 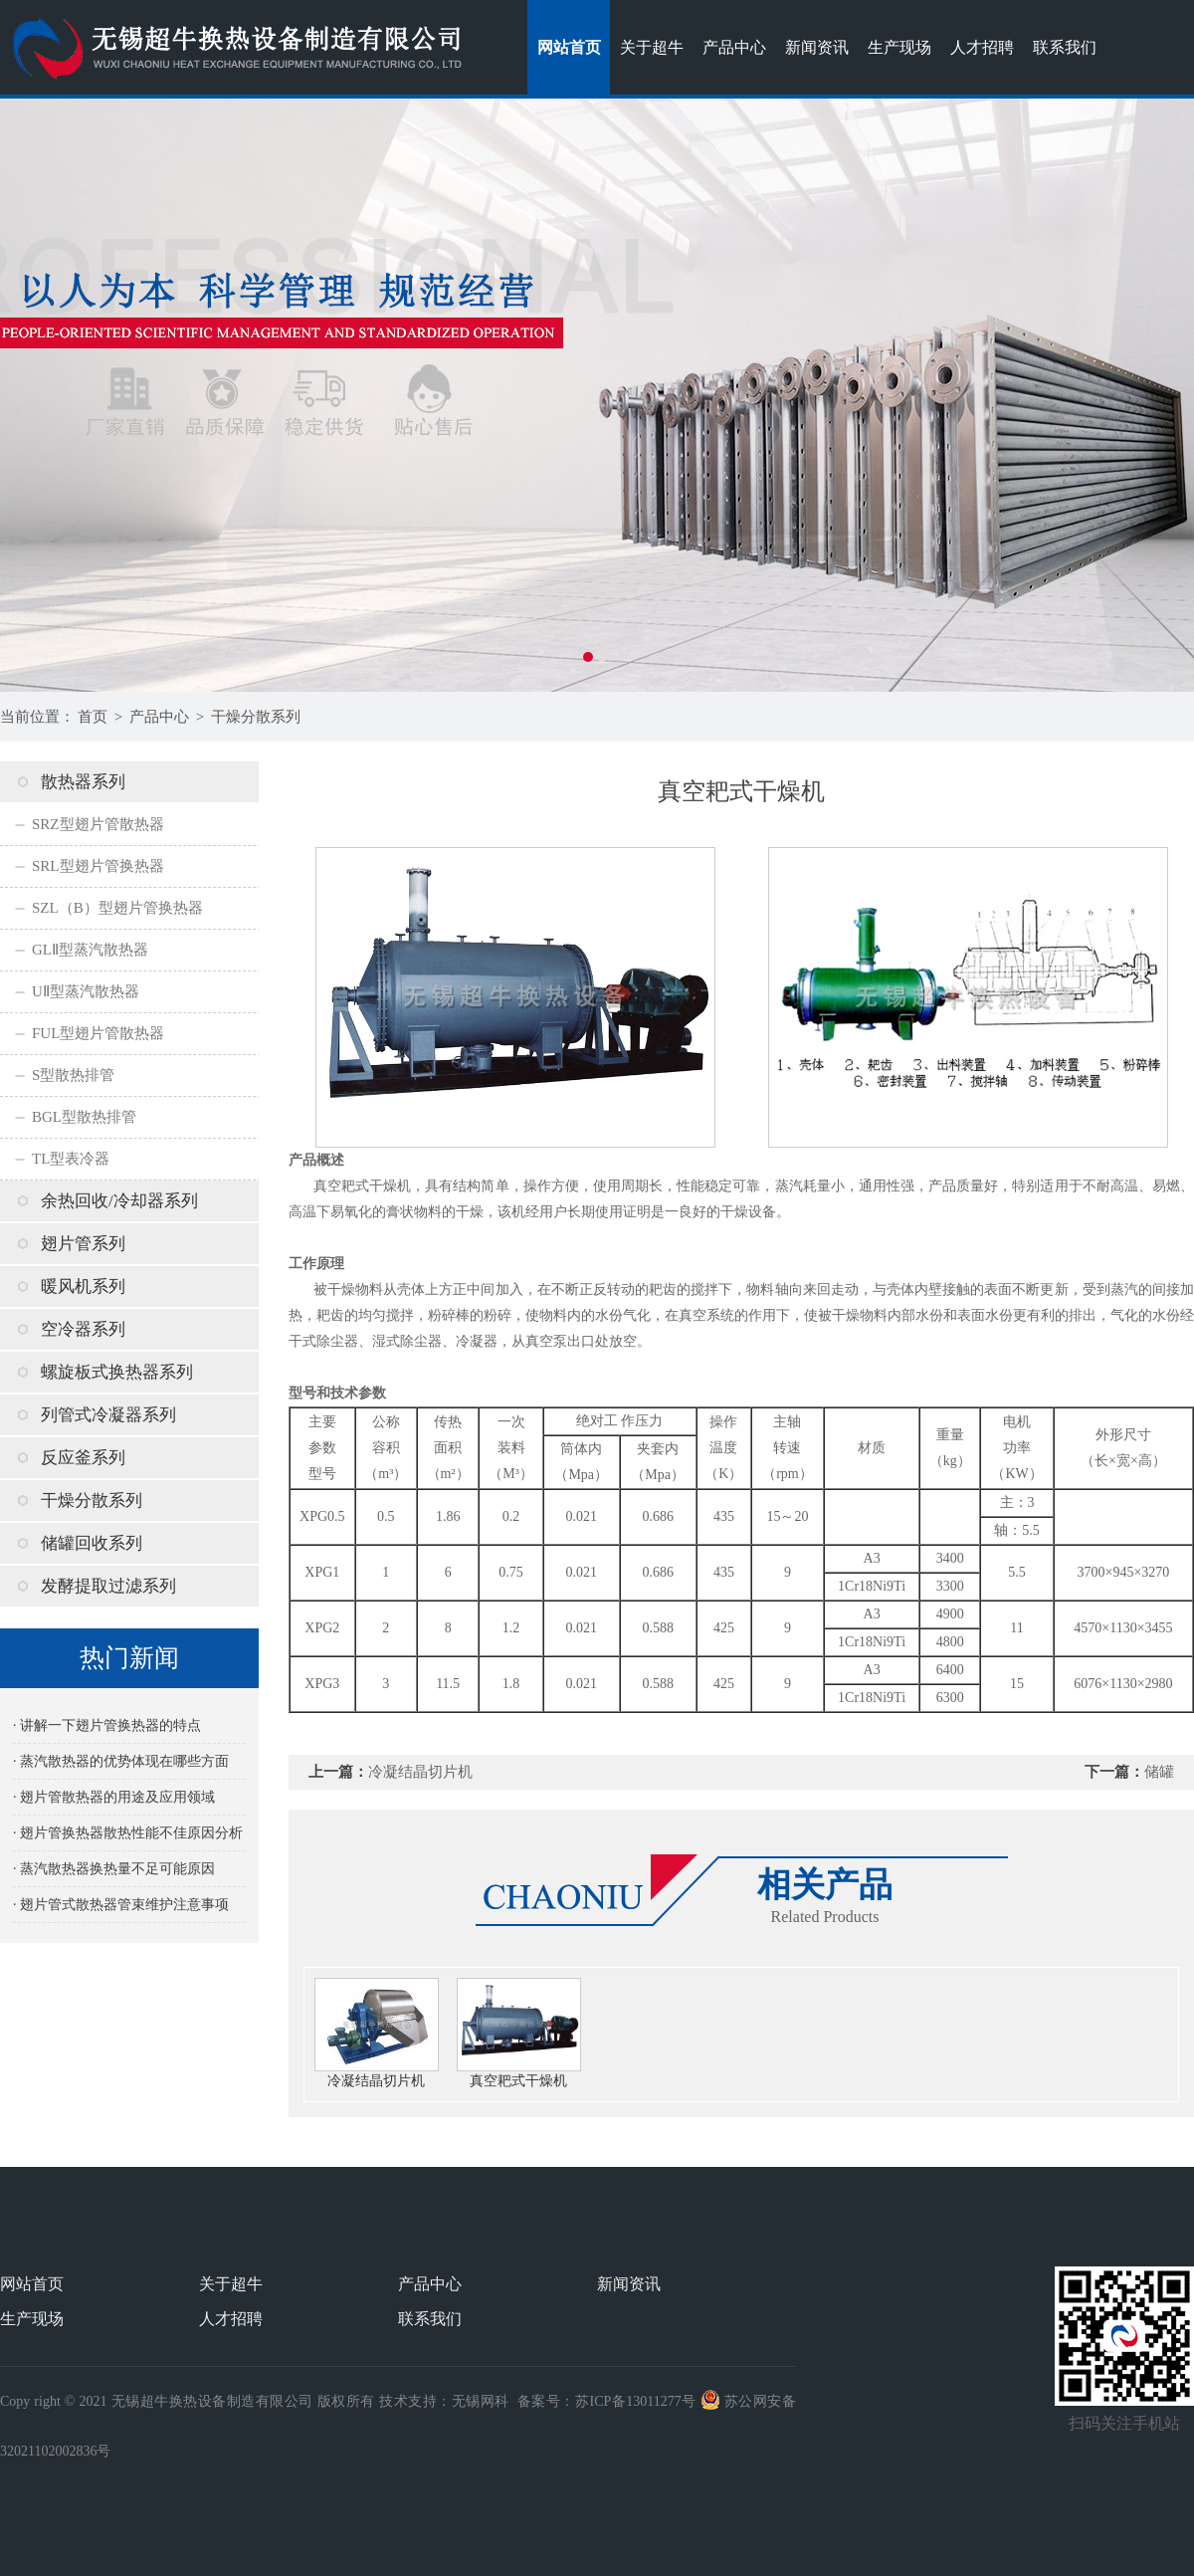 I want to click on S型散热排管, so click(x=73, y=1075).